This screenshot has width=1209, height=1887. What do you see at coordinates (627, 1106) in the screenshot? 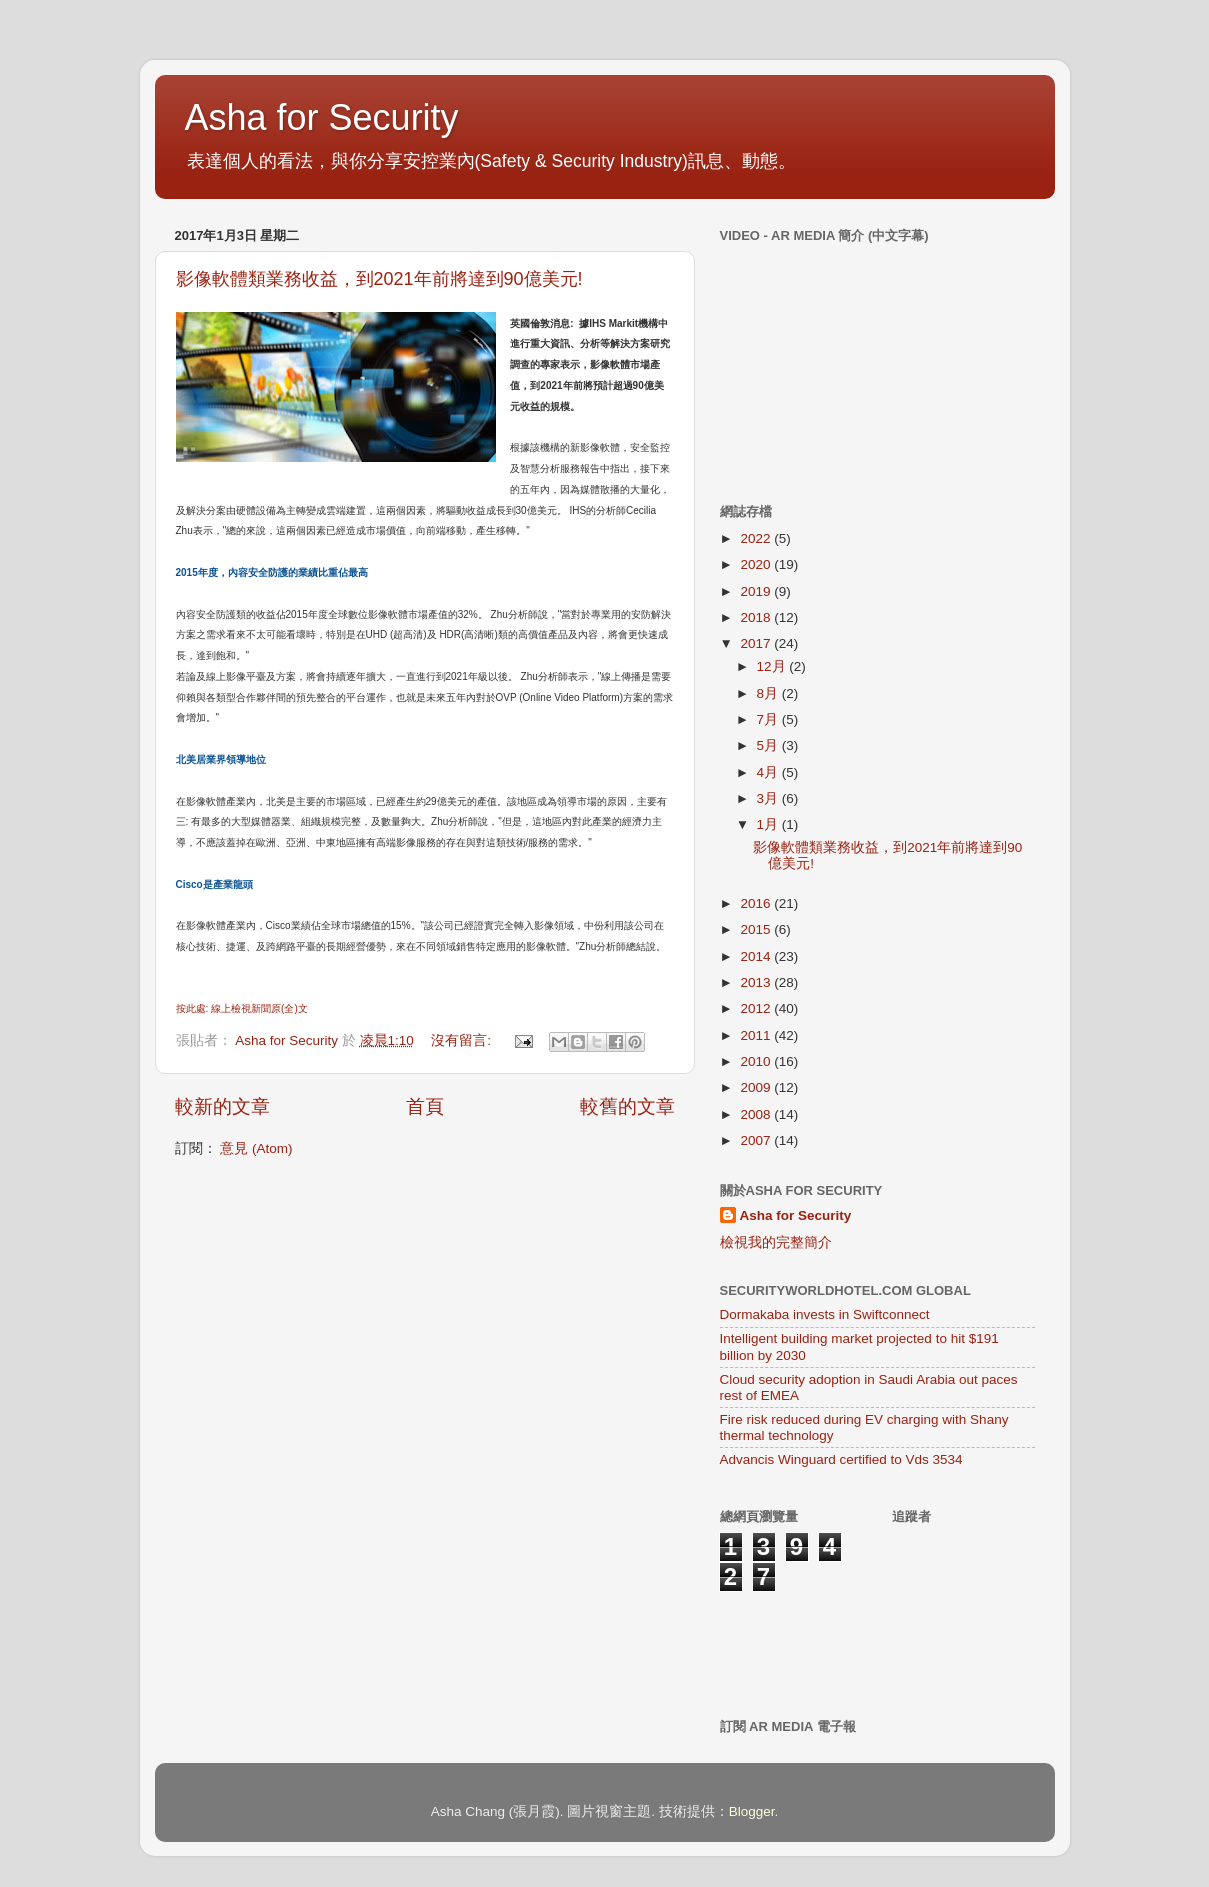
I see `較舊的文章` at bounding box center [627, 1106].